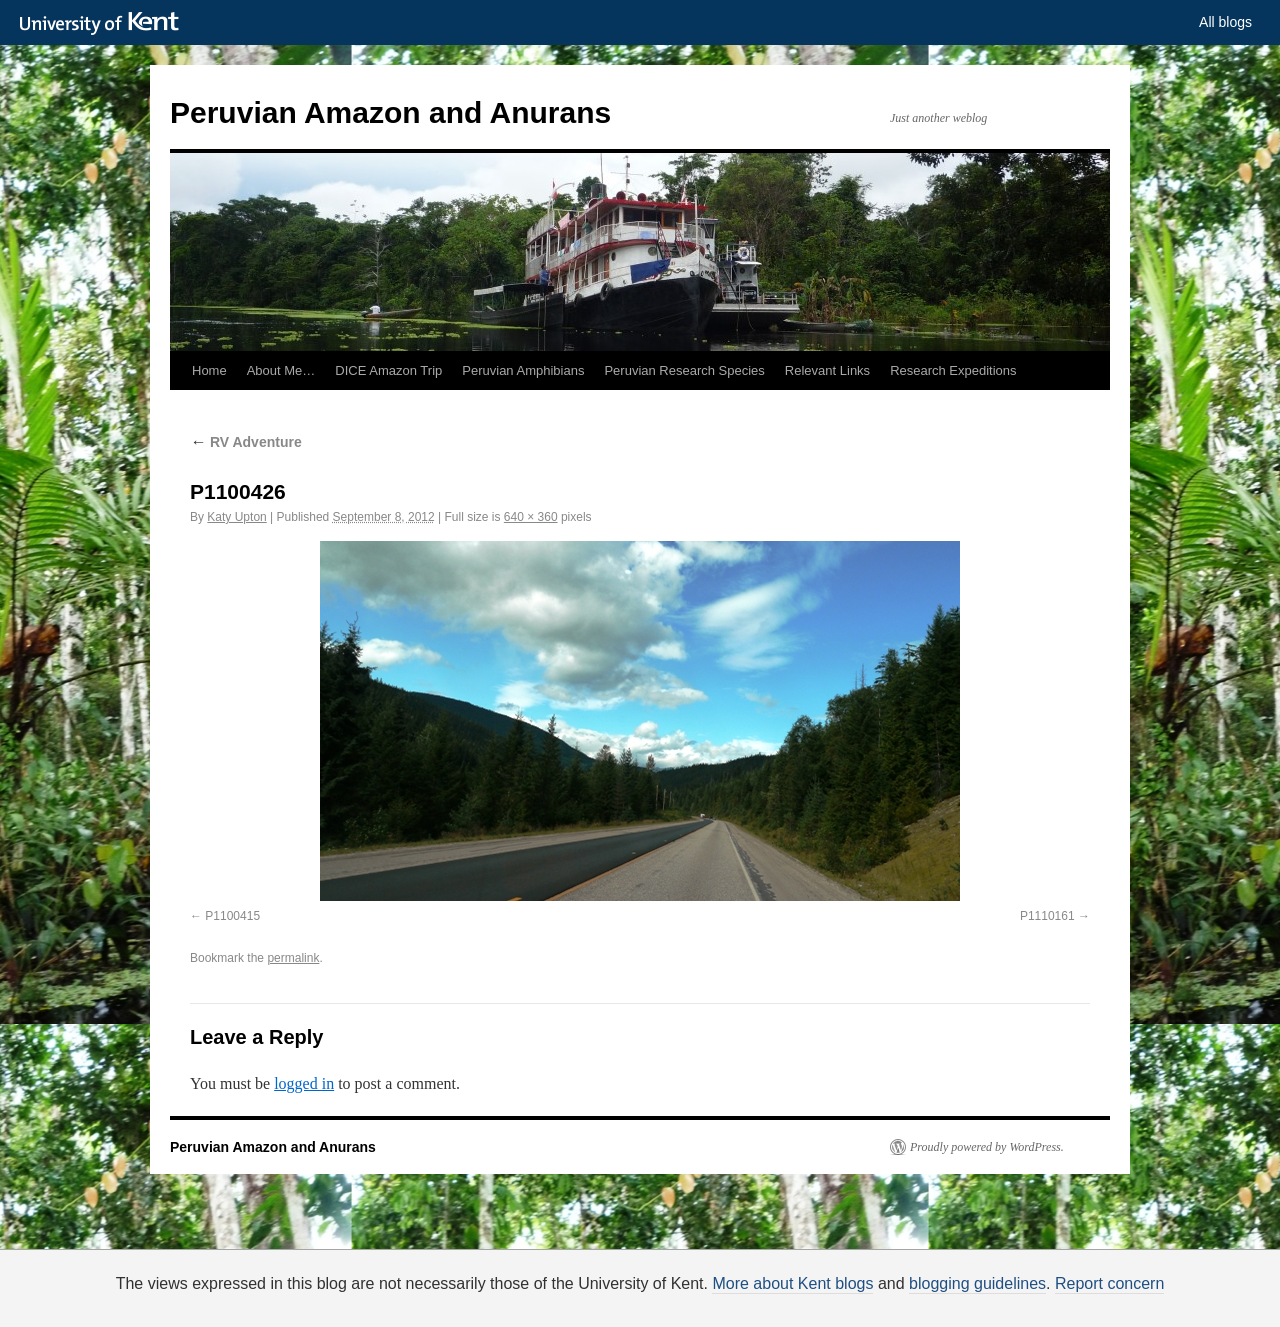 Image resolution: width=1280 pixels, height=1327 pixels. Describe the element at coordinates (388, 370) in the screenshot. I see `DICE Amazon Trip` at that location.